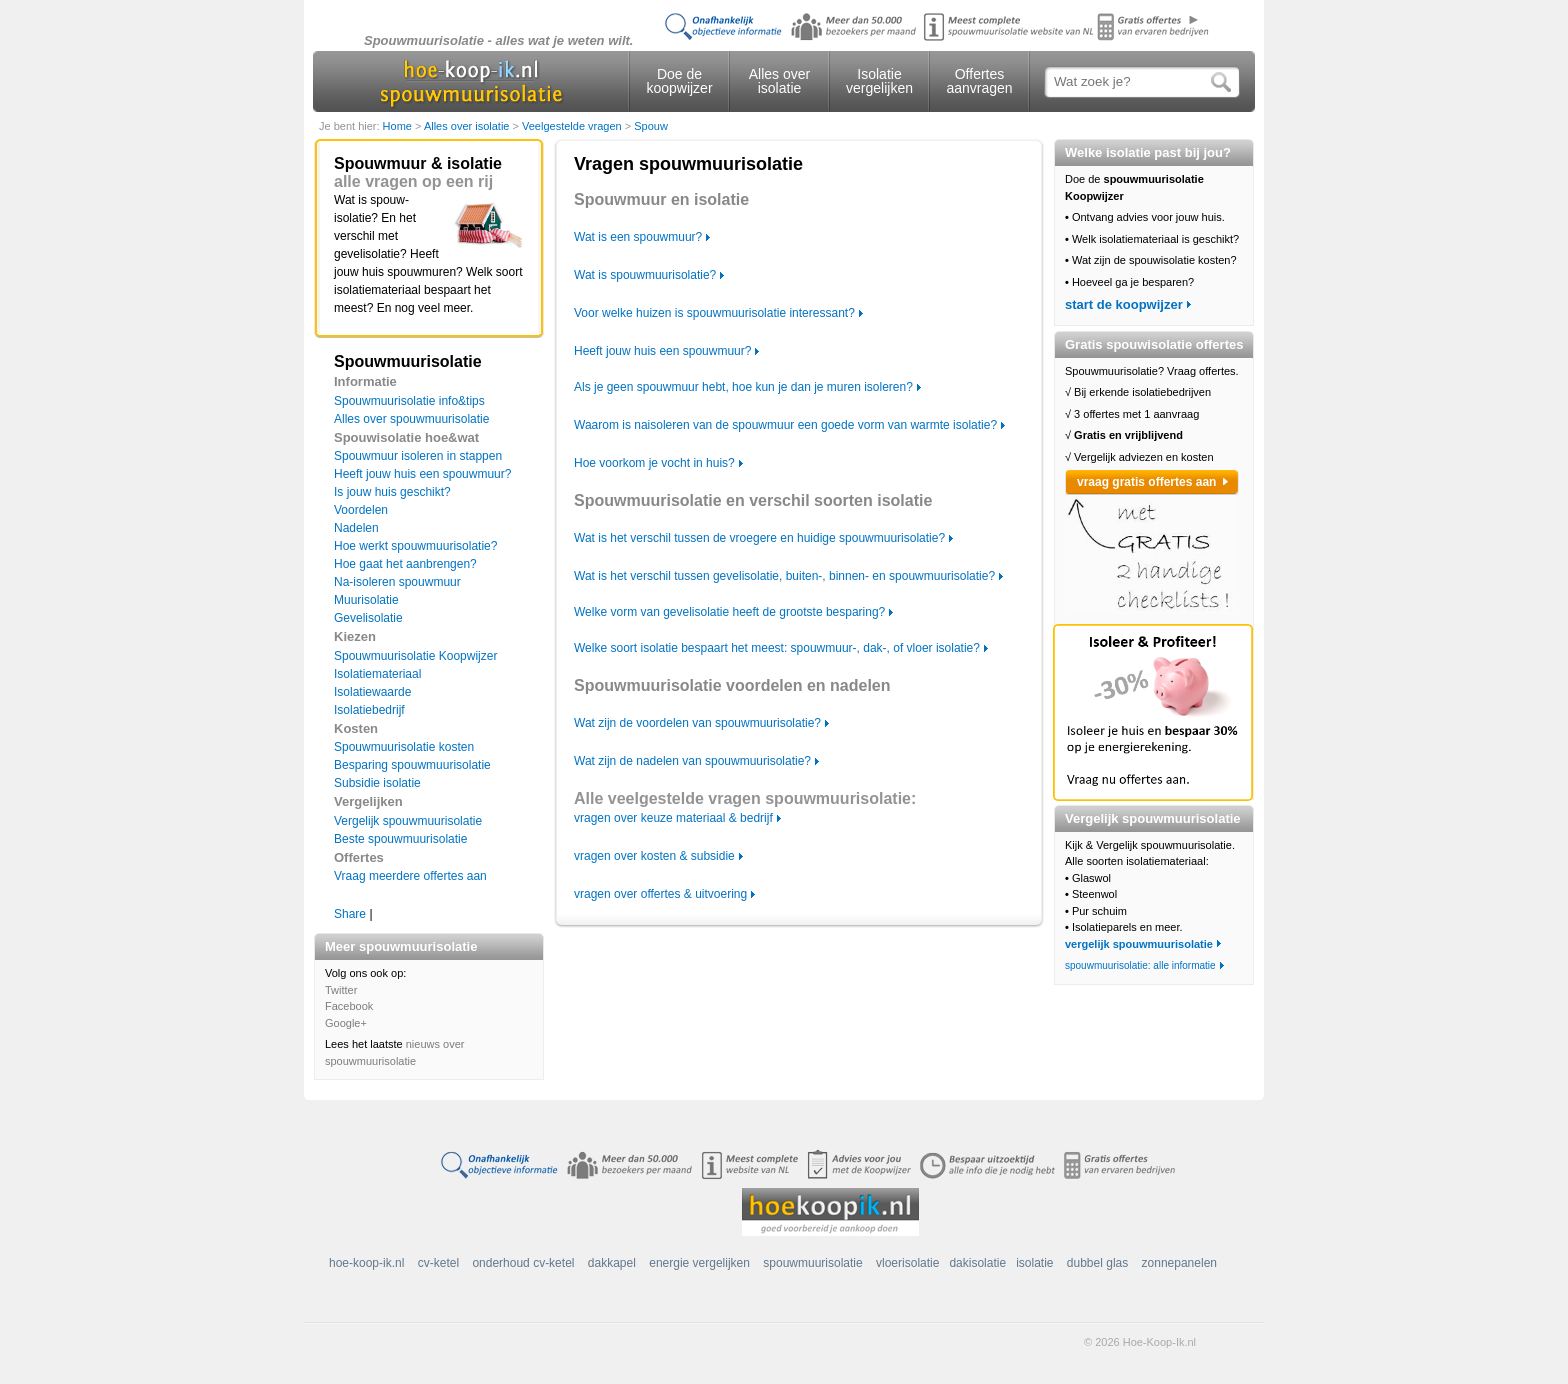 This screenshot has width=1568, height=1384. I want to click on vragen over keuze materiaal & bedrijf, so click(673, 818).